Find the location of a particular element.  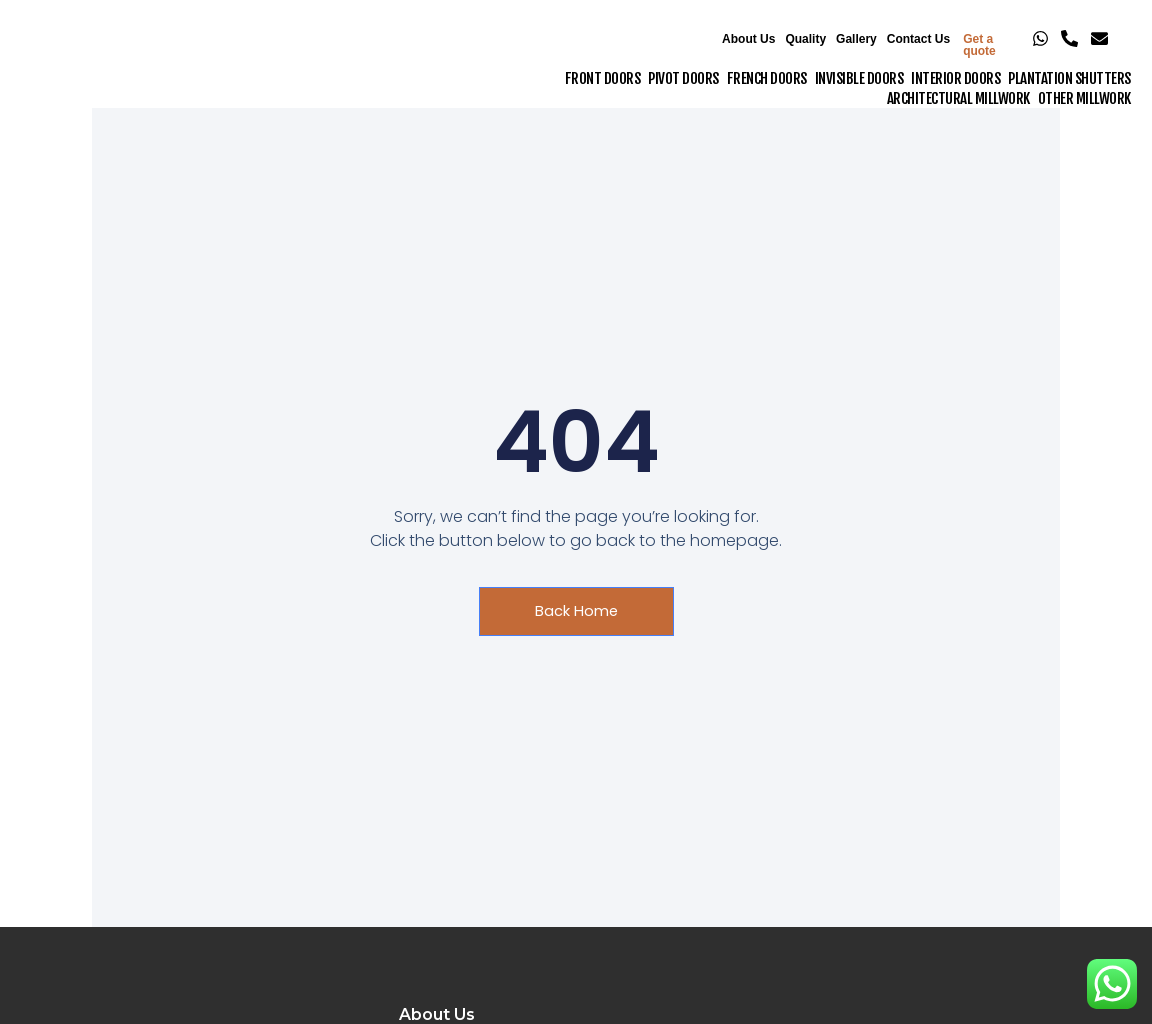

Front Doors is located at coordinates (603, 78).